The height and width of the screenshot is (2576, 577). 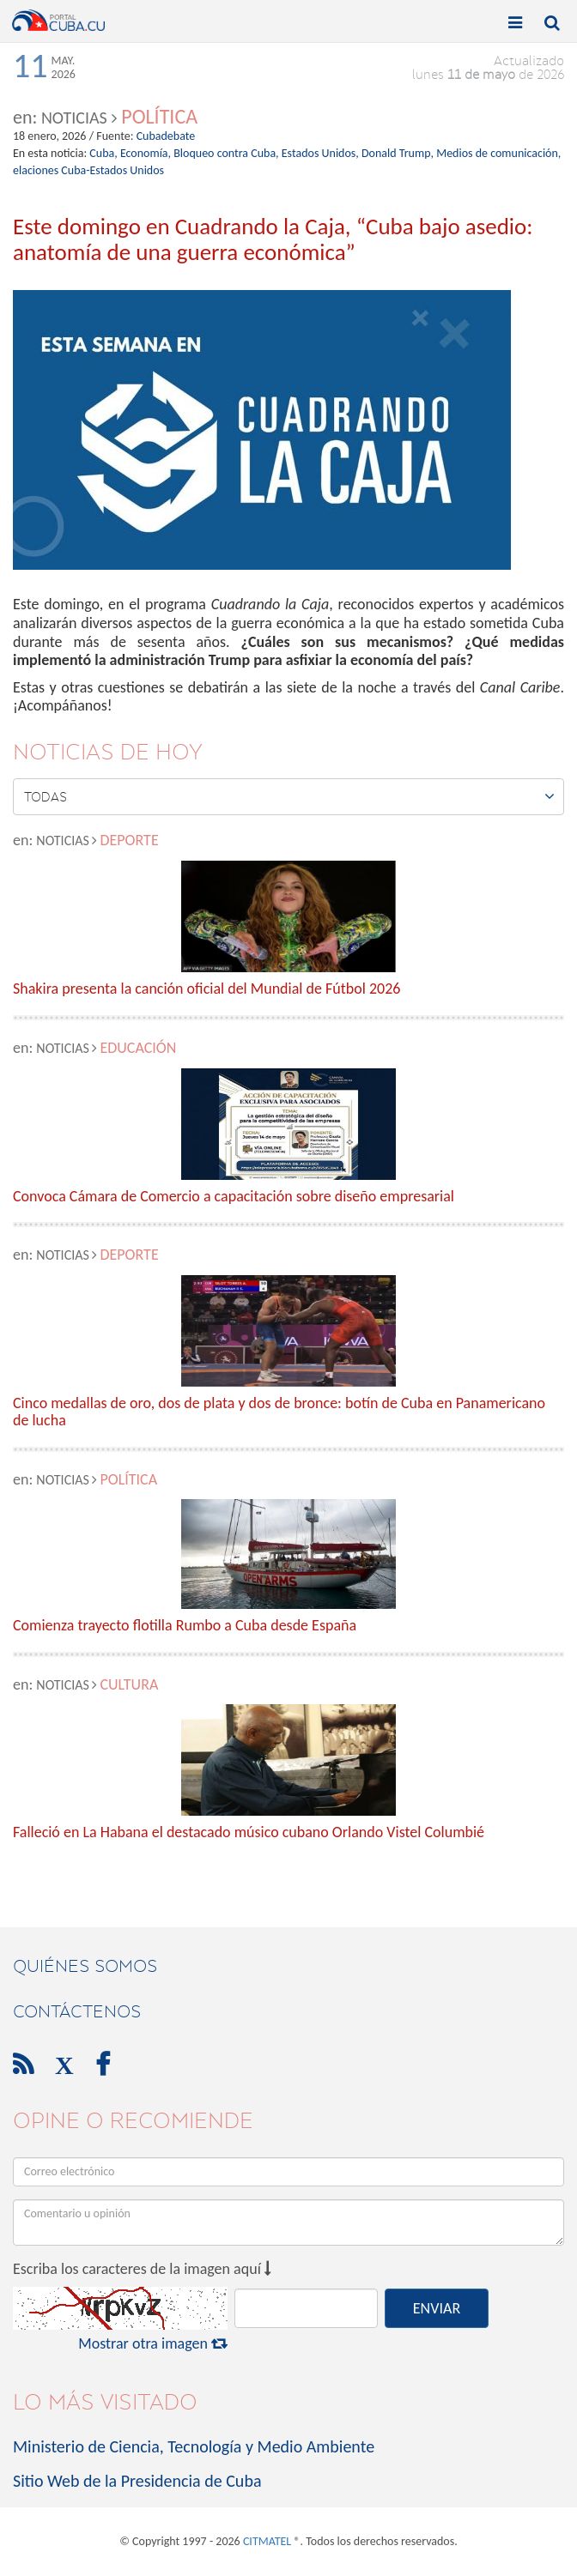 What do you see at coordinates (436, 2308) in the screenshot?
I see `ENVIAR` at bounding box center [436, 2308].